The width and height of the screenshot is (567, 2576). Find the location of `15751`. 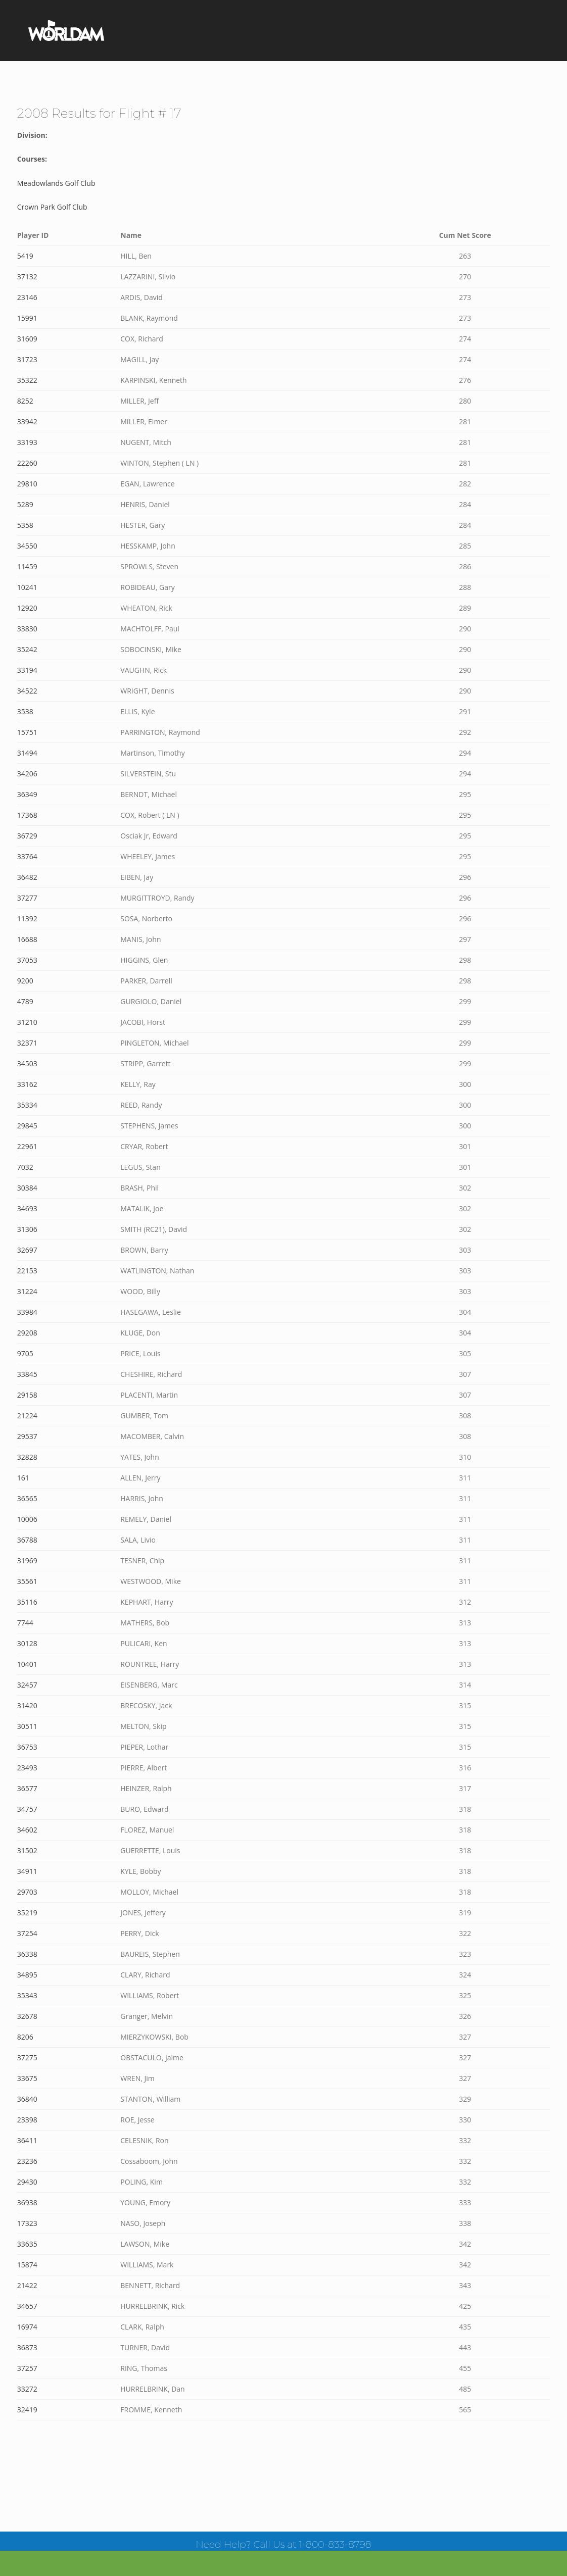

15751 is located at coordinates (27, 732).